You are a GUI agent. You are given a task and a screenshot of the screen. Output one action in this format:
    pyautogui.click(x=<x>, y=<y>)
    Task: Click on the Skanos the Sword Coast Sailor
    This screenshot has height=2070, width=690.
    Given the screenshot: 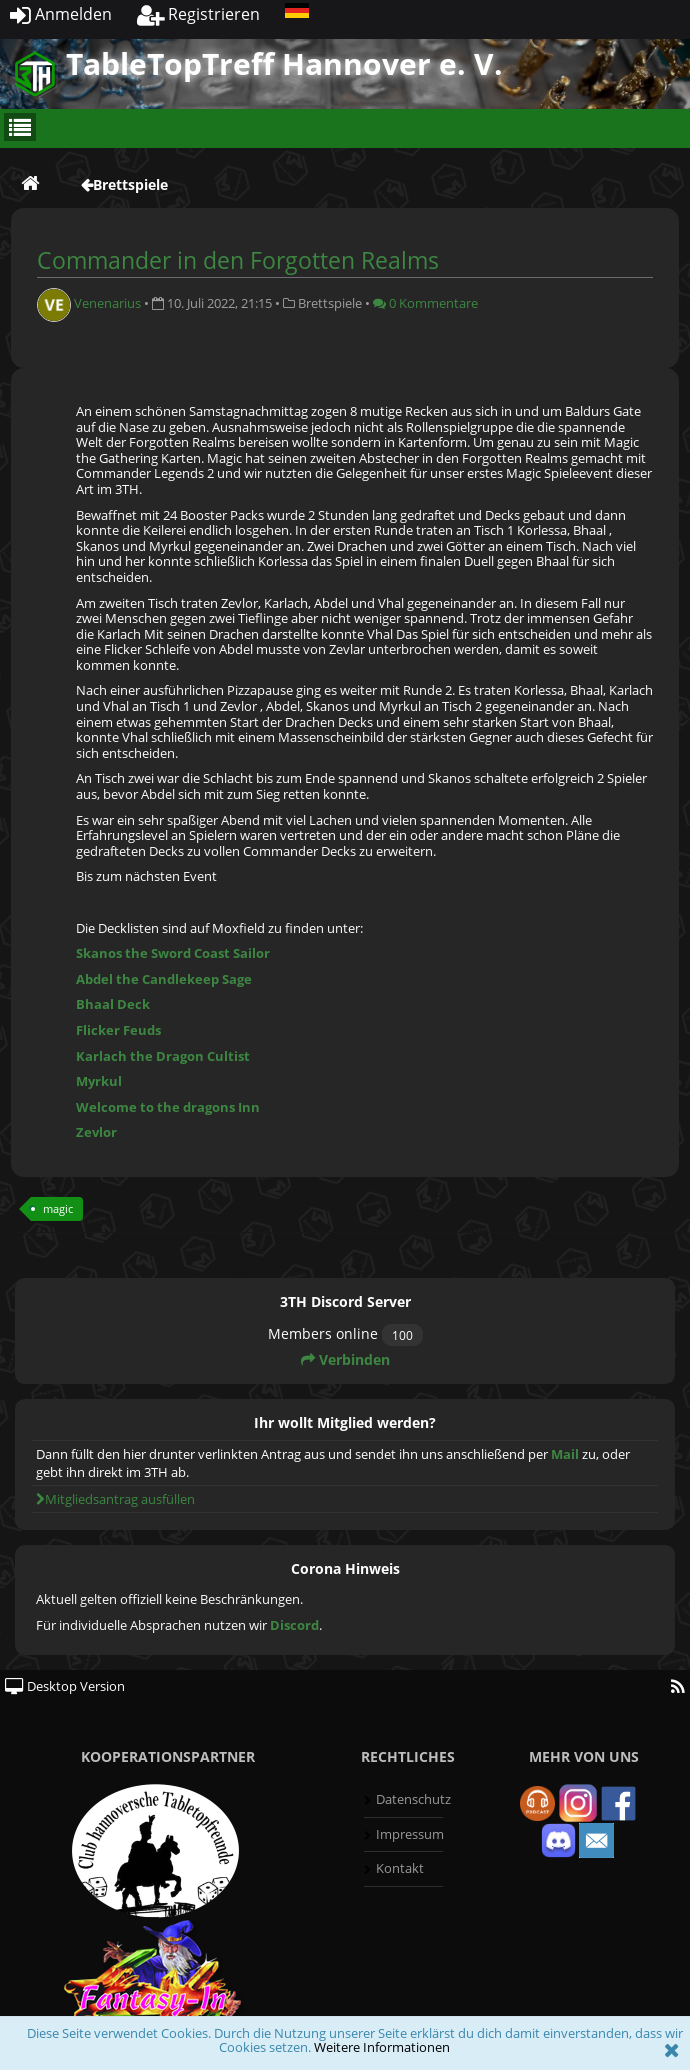 What is the action you would take?
    pyautogui.click(x=173, y=953)
    